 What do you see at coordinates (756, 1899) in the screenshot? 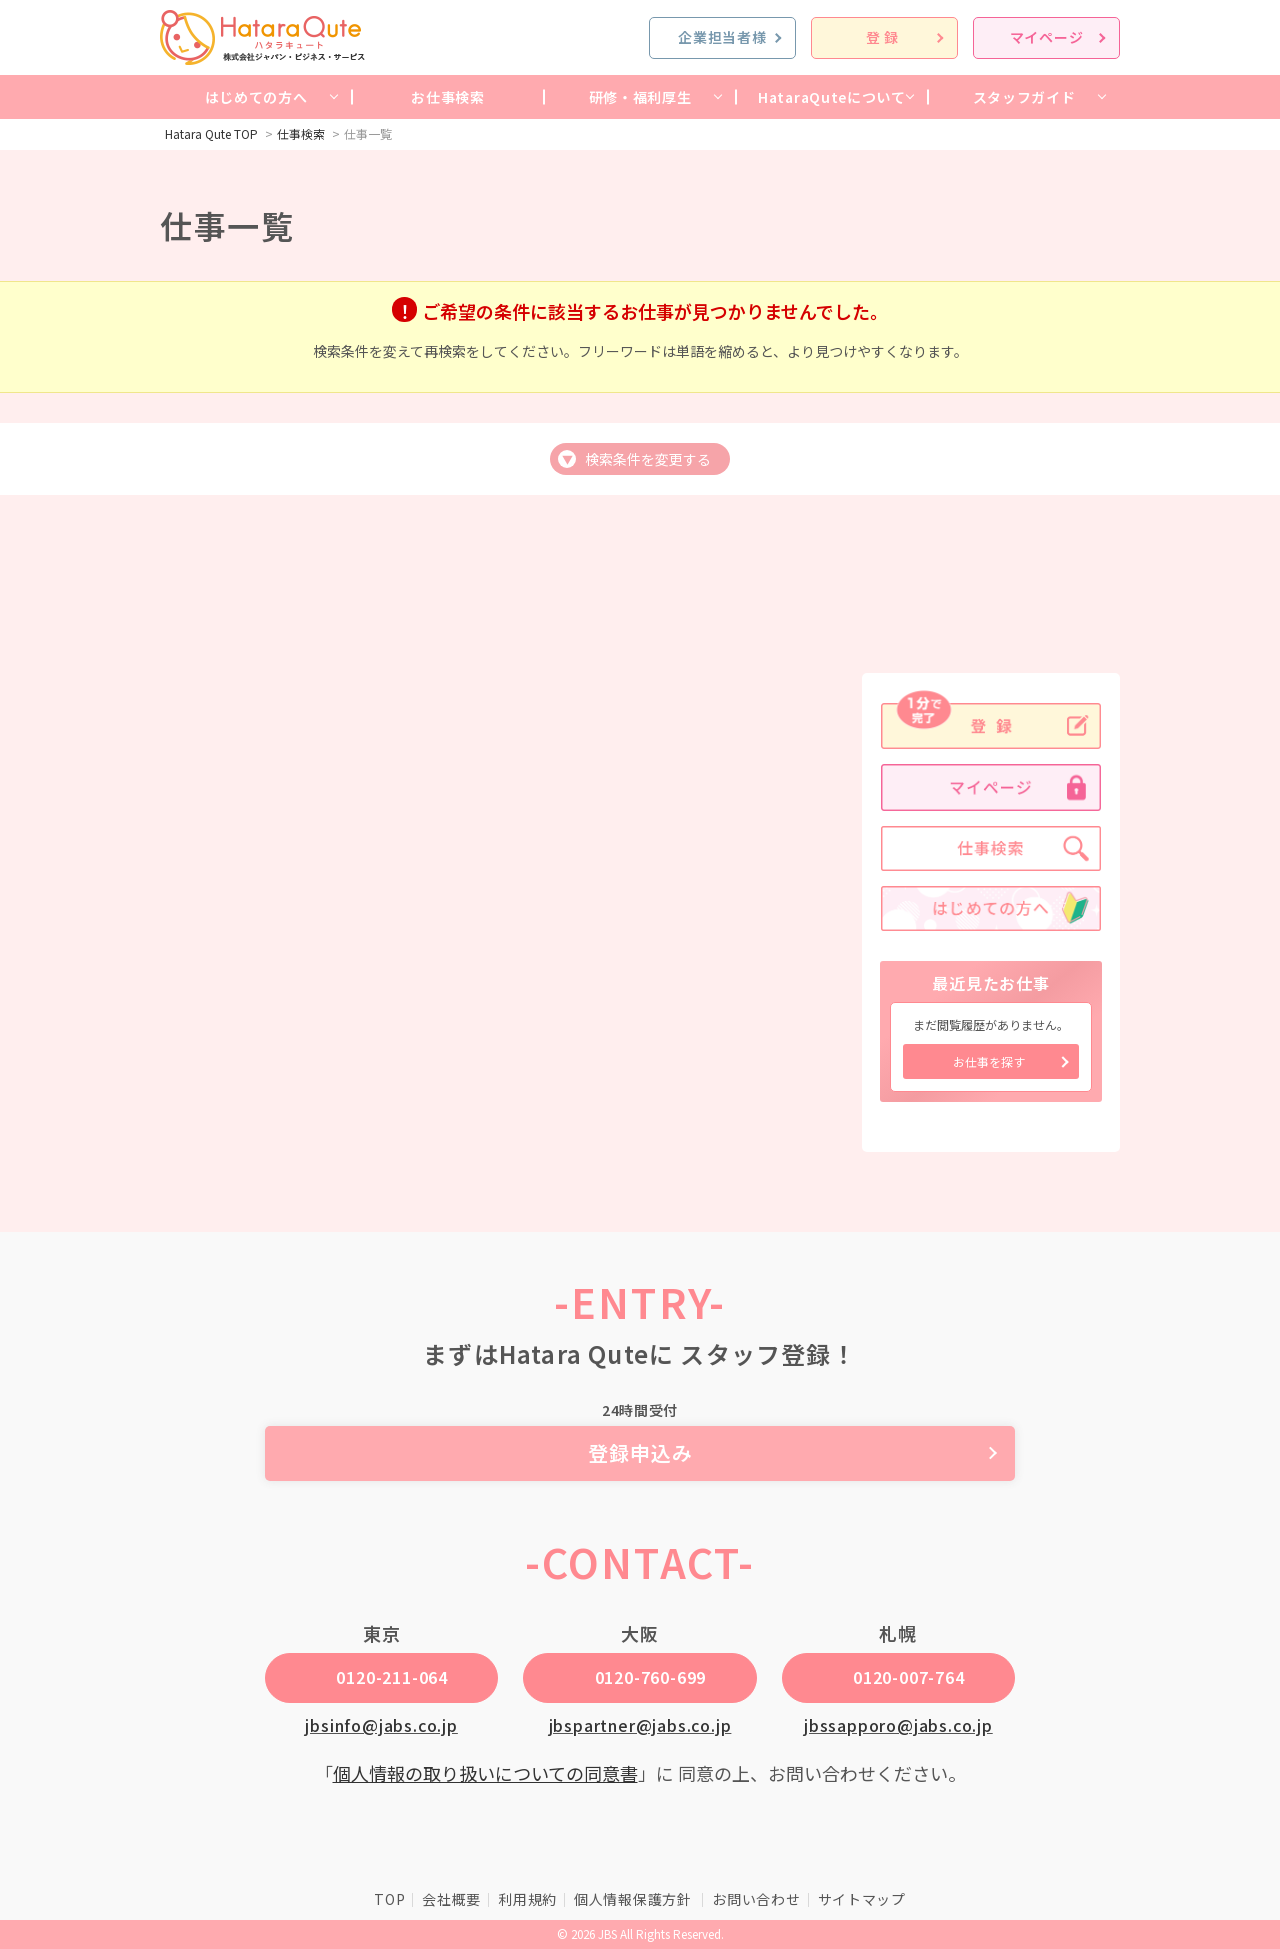
I see `お問い合わせ` at bounding box center [756, 1899].